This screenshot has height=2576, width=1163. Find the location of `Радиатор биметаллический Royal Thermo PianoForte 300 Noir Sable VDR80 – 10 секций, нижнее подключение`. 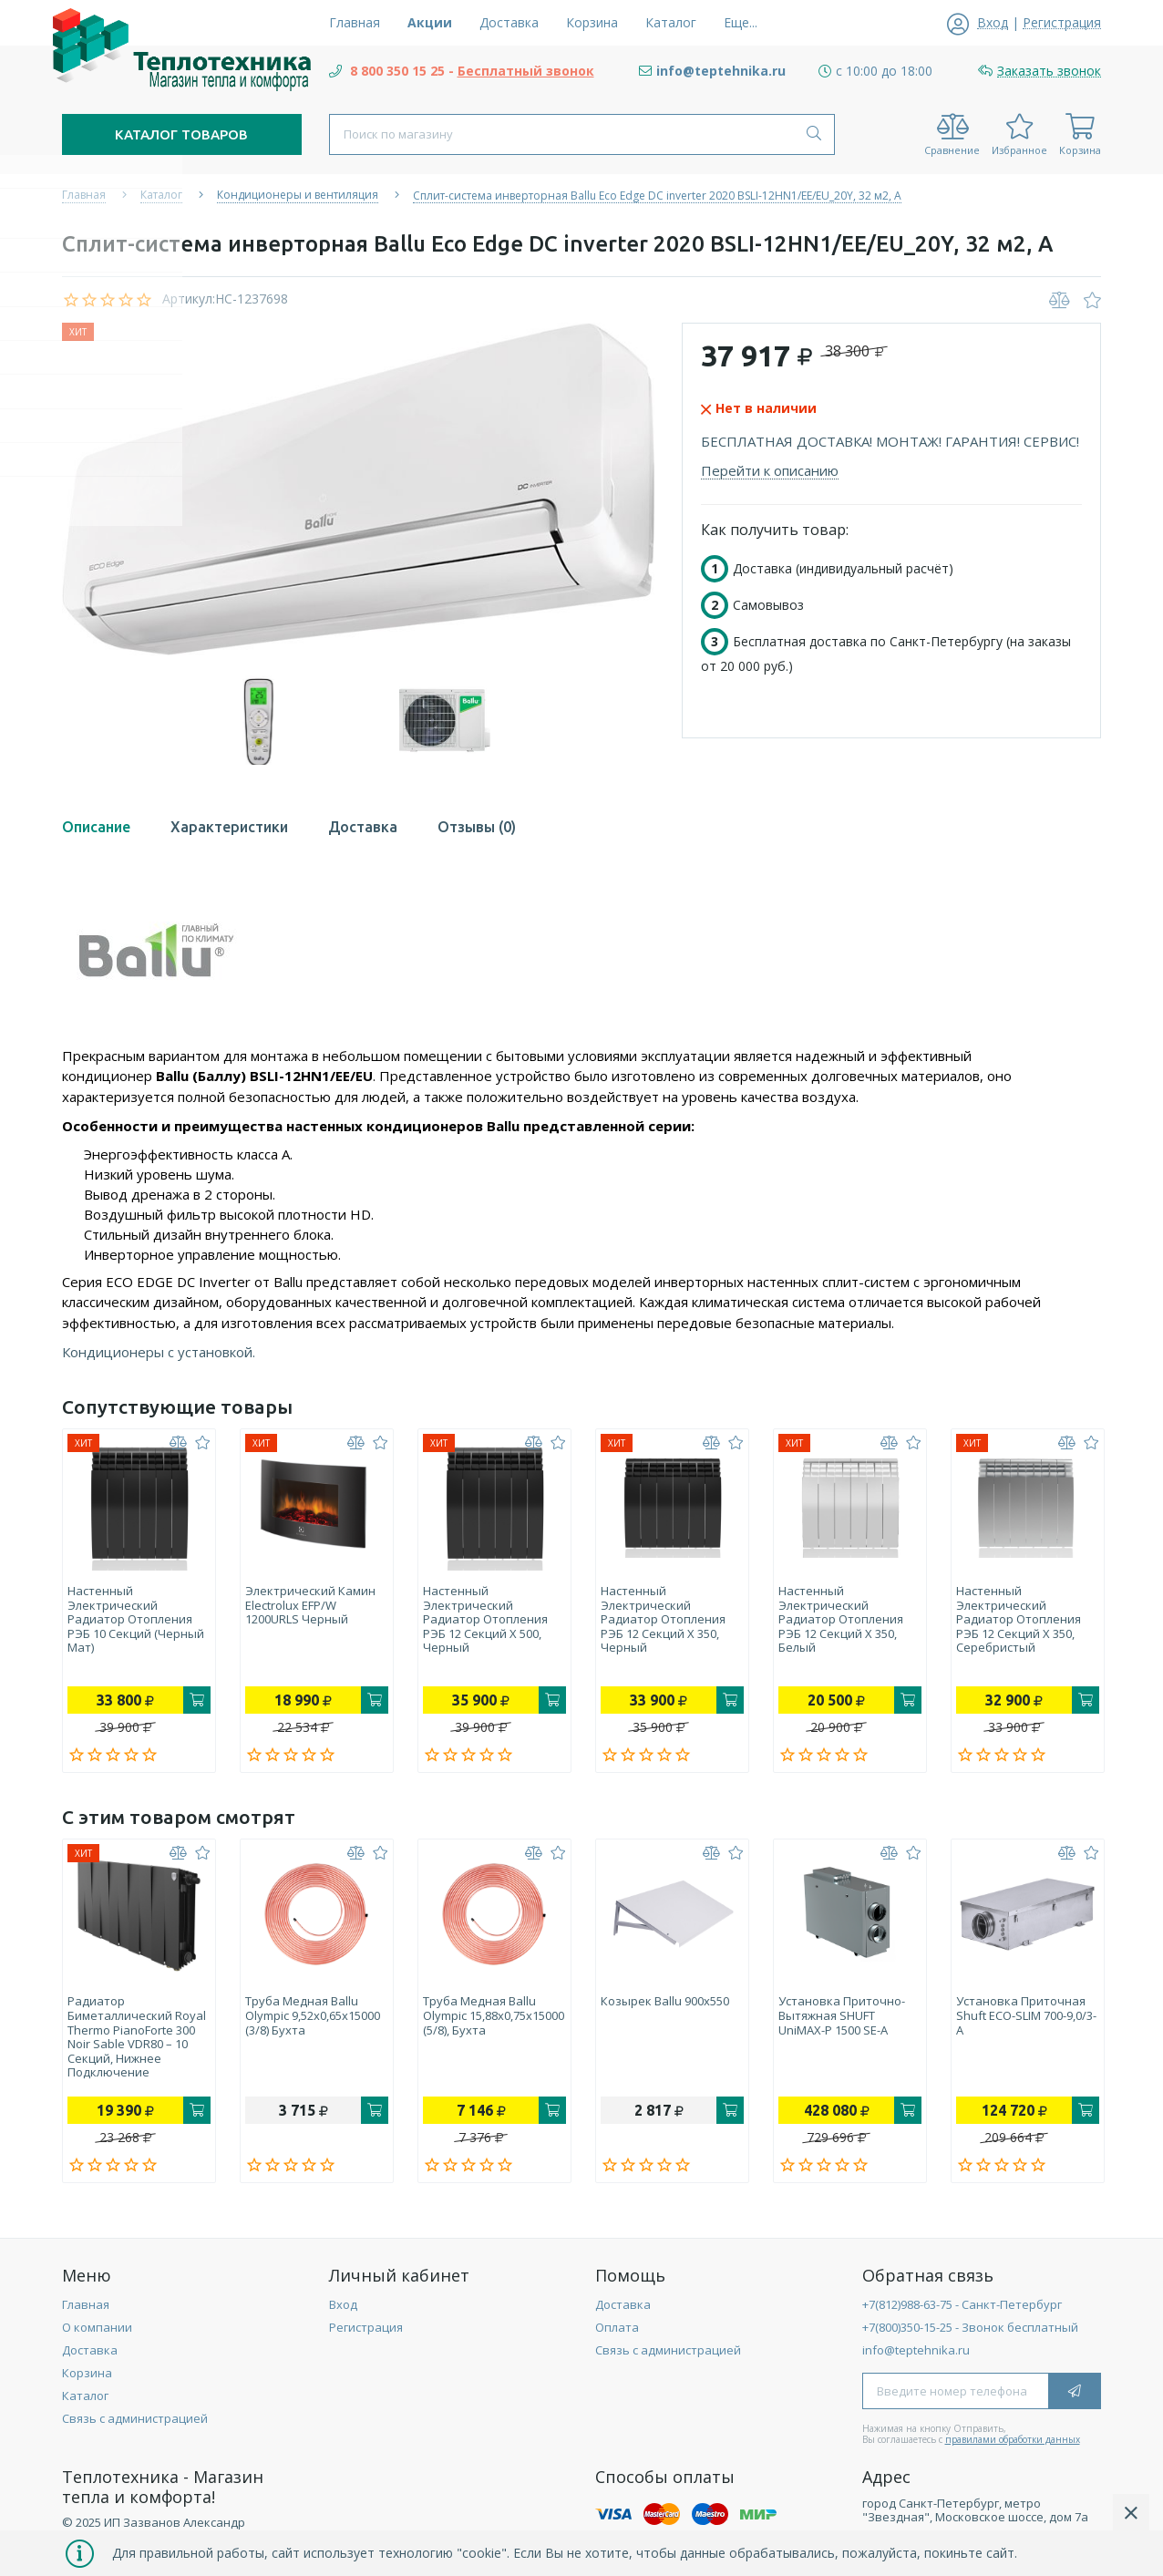

Радиатор биметаллический Royal Thermo PianoForte 300 Noir Sable VDR80 – 10 секций, нижнее подключение is located at coordinates (136, 2042).